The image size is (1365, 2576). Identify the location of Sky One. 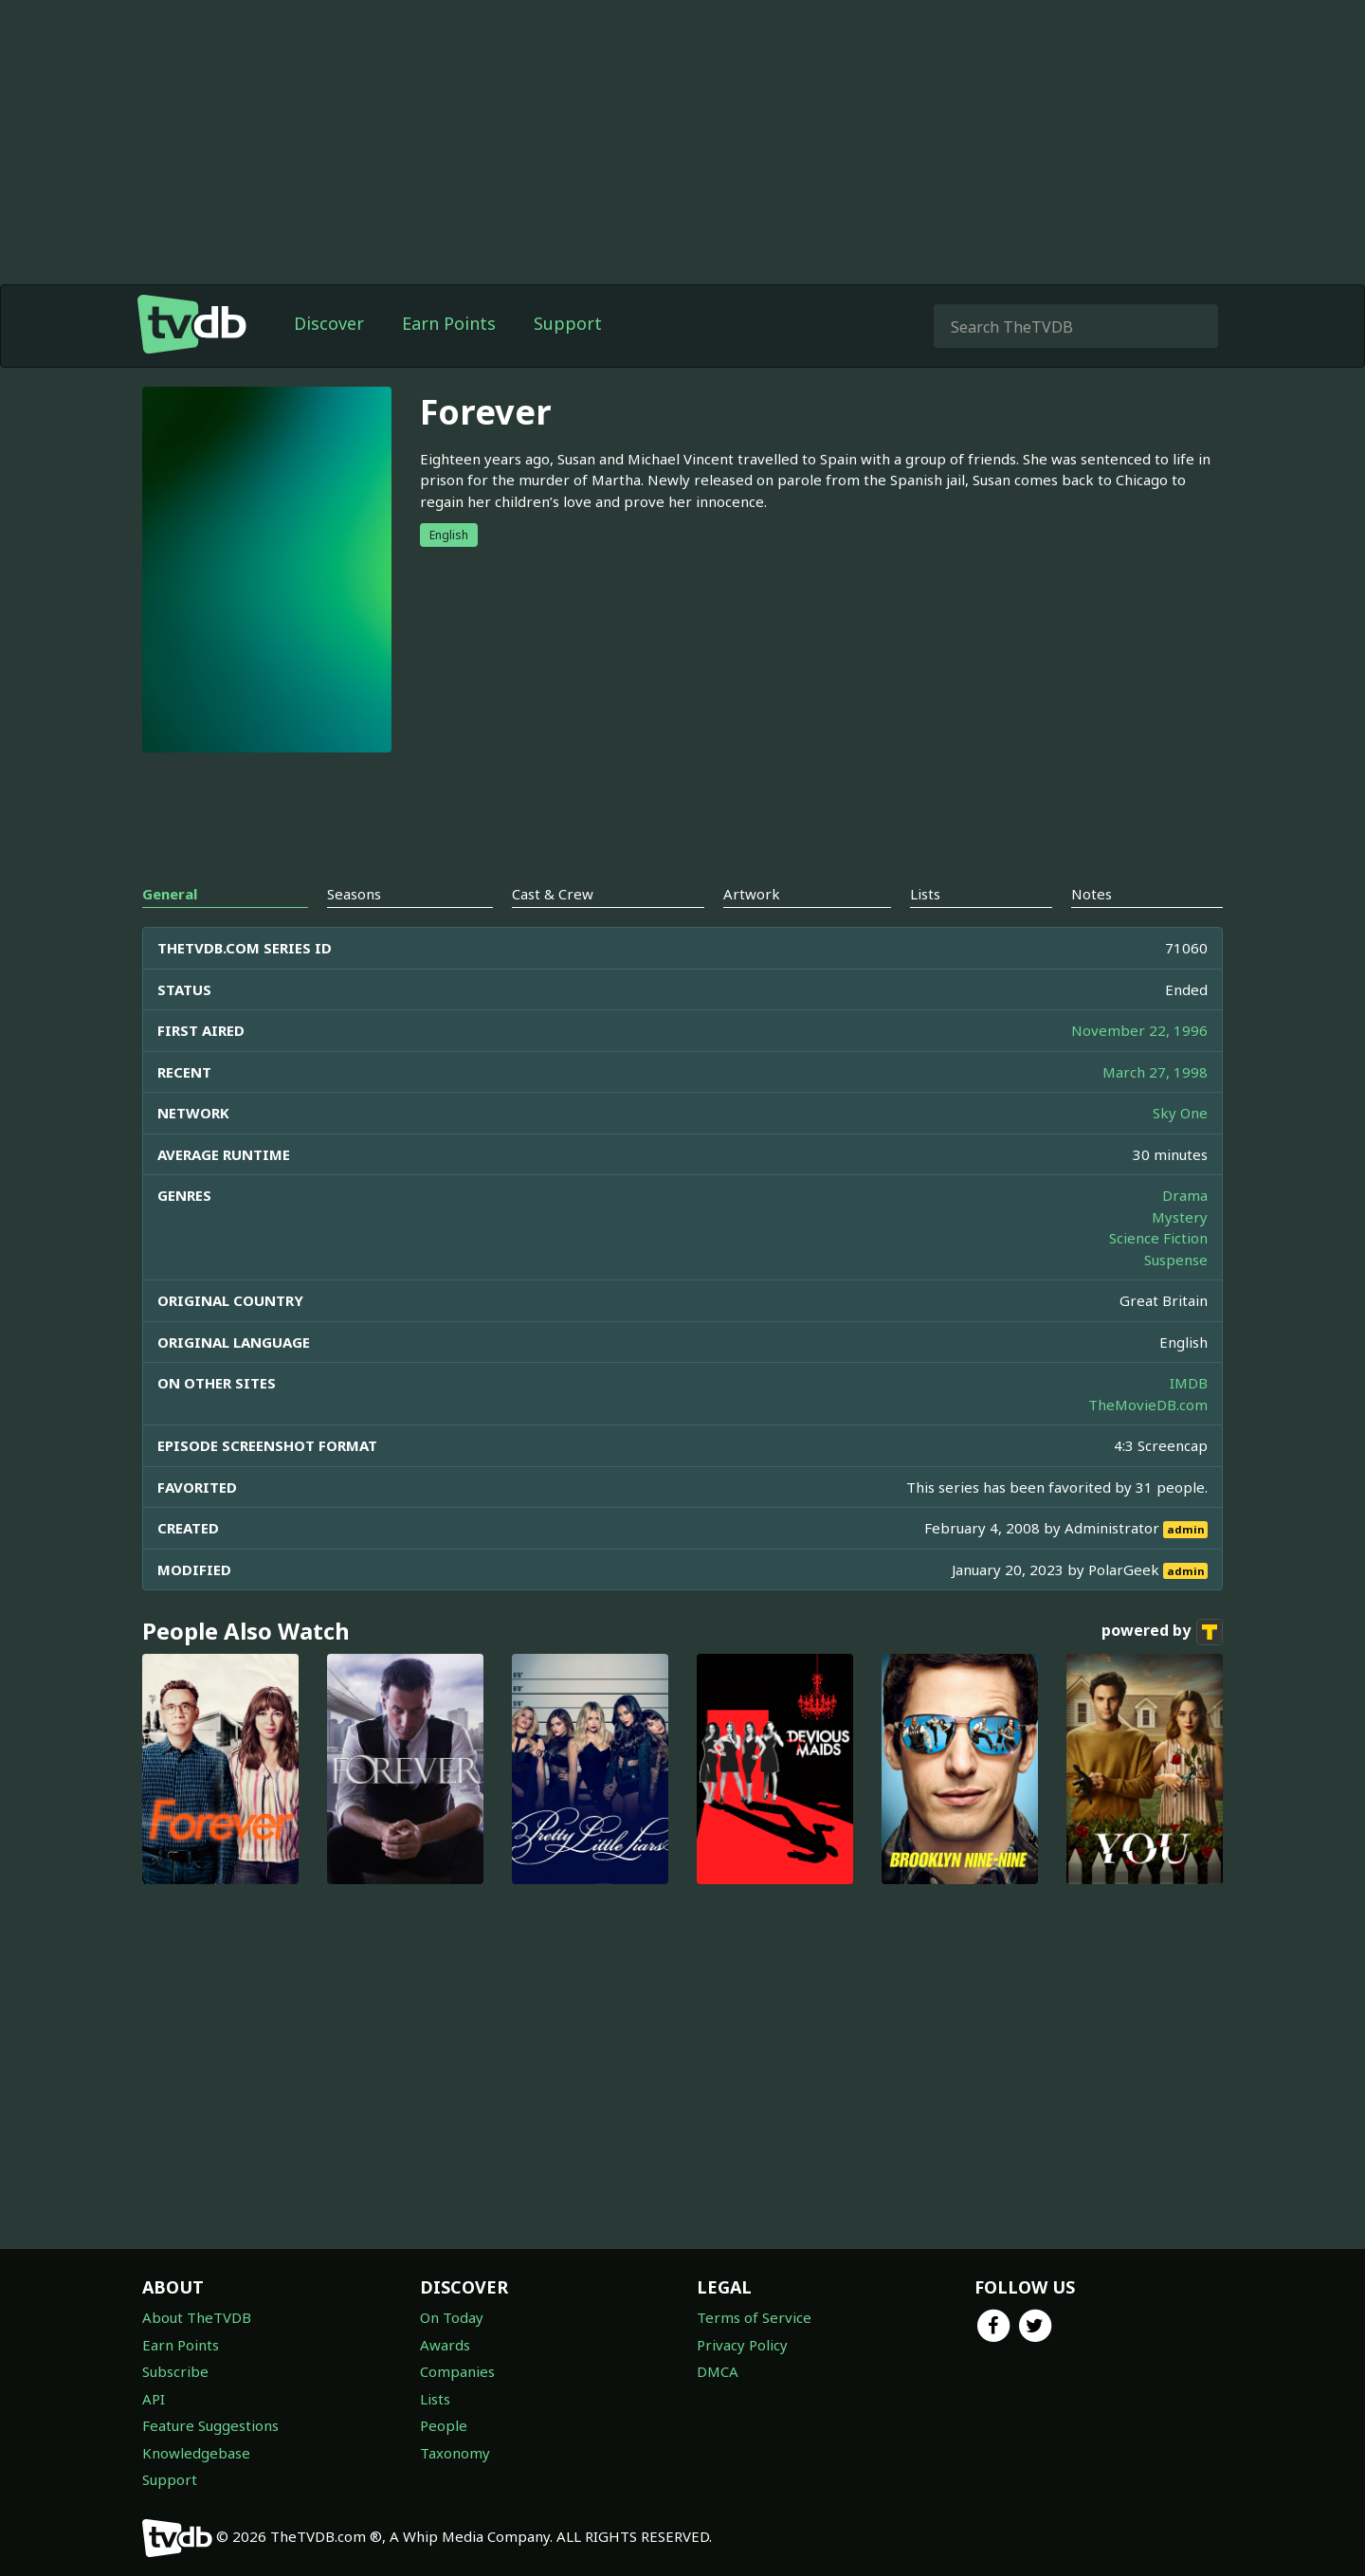
(1180, 1112).